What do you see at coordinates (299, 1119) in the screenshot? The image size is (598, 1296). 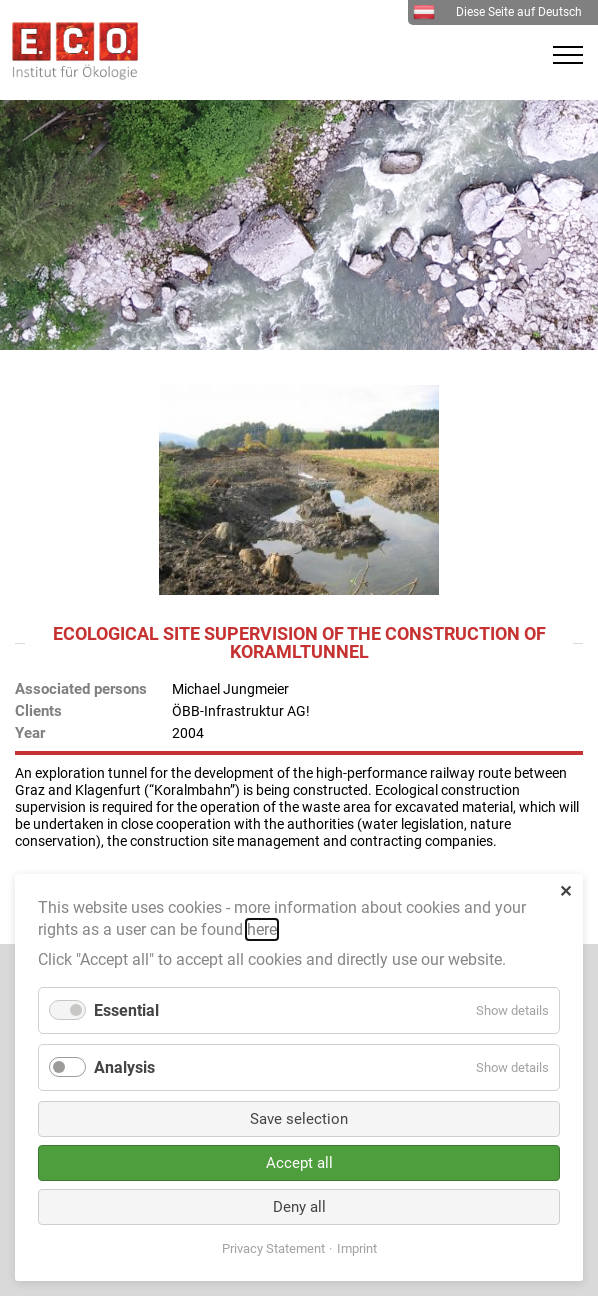 I see `Save selection` at bounding box center [299, 1119].